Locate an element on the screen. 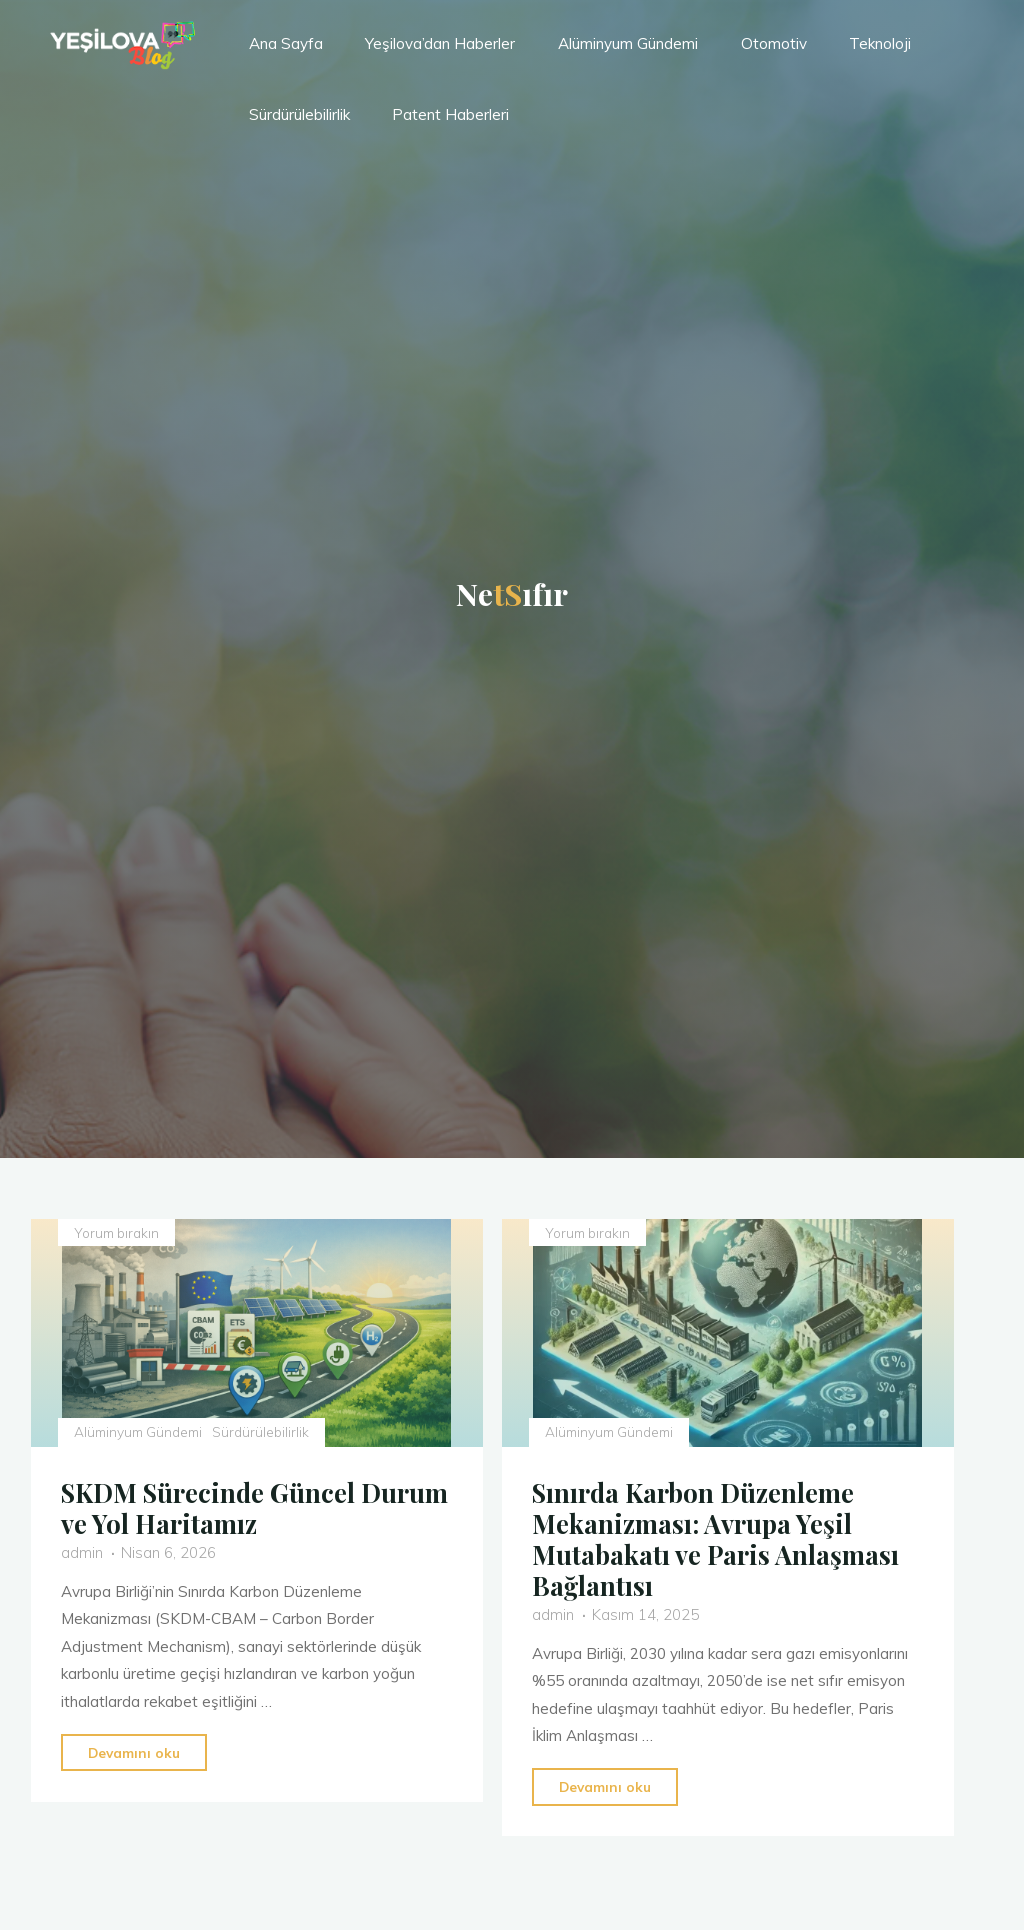 This screenshot has width=1024, height=1930. Sınırda Karbon Düzenleme Mekanizması: Avrupa Yeşil Mutabakatı ve Paris Anlaşması Bağlantısı is located at coordinates (717, 1538).